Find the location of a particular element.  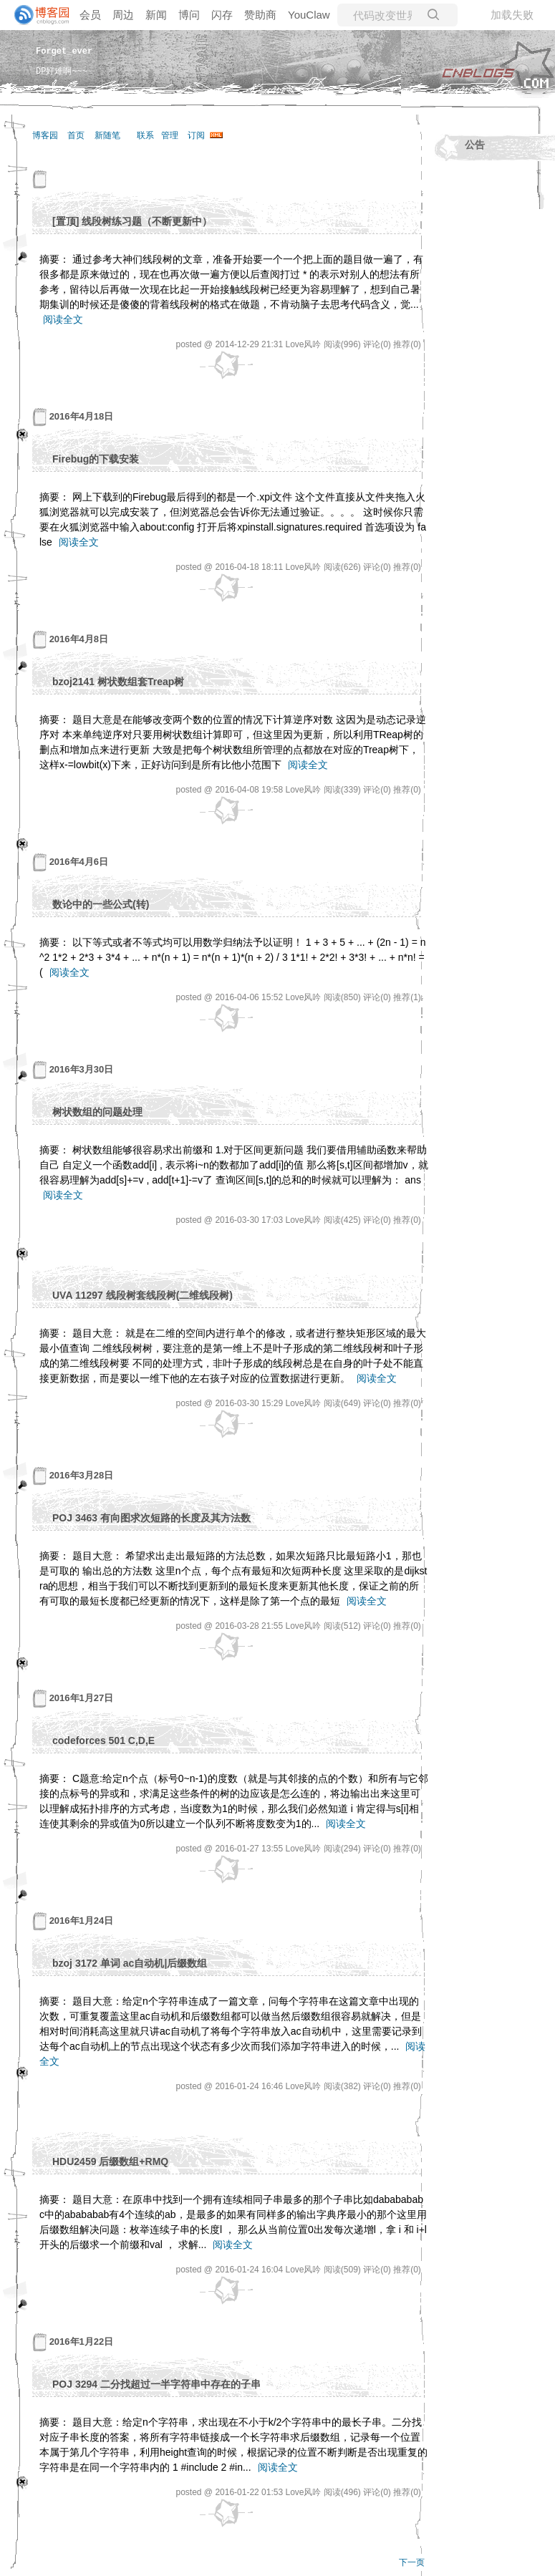

联系 is located at coordinates (145, 135).